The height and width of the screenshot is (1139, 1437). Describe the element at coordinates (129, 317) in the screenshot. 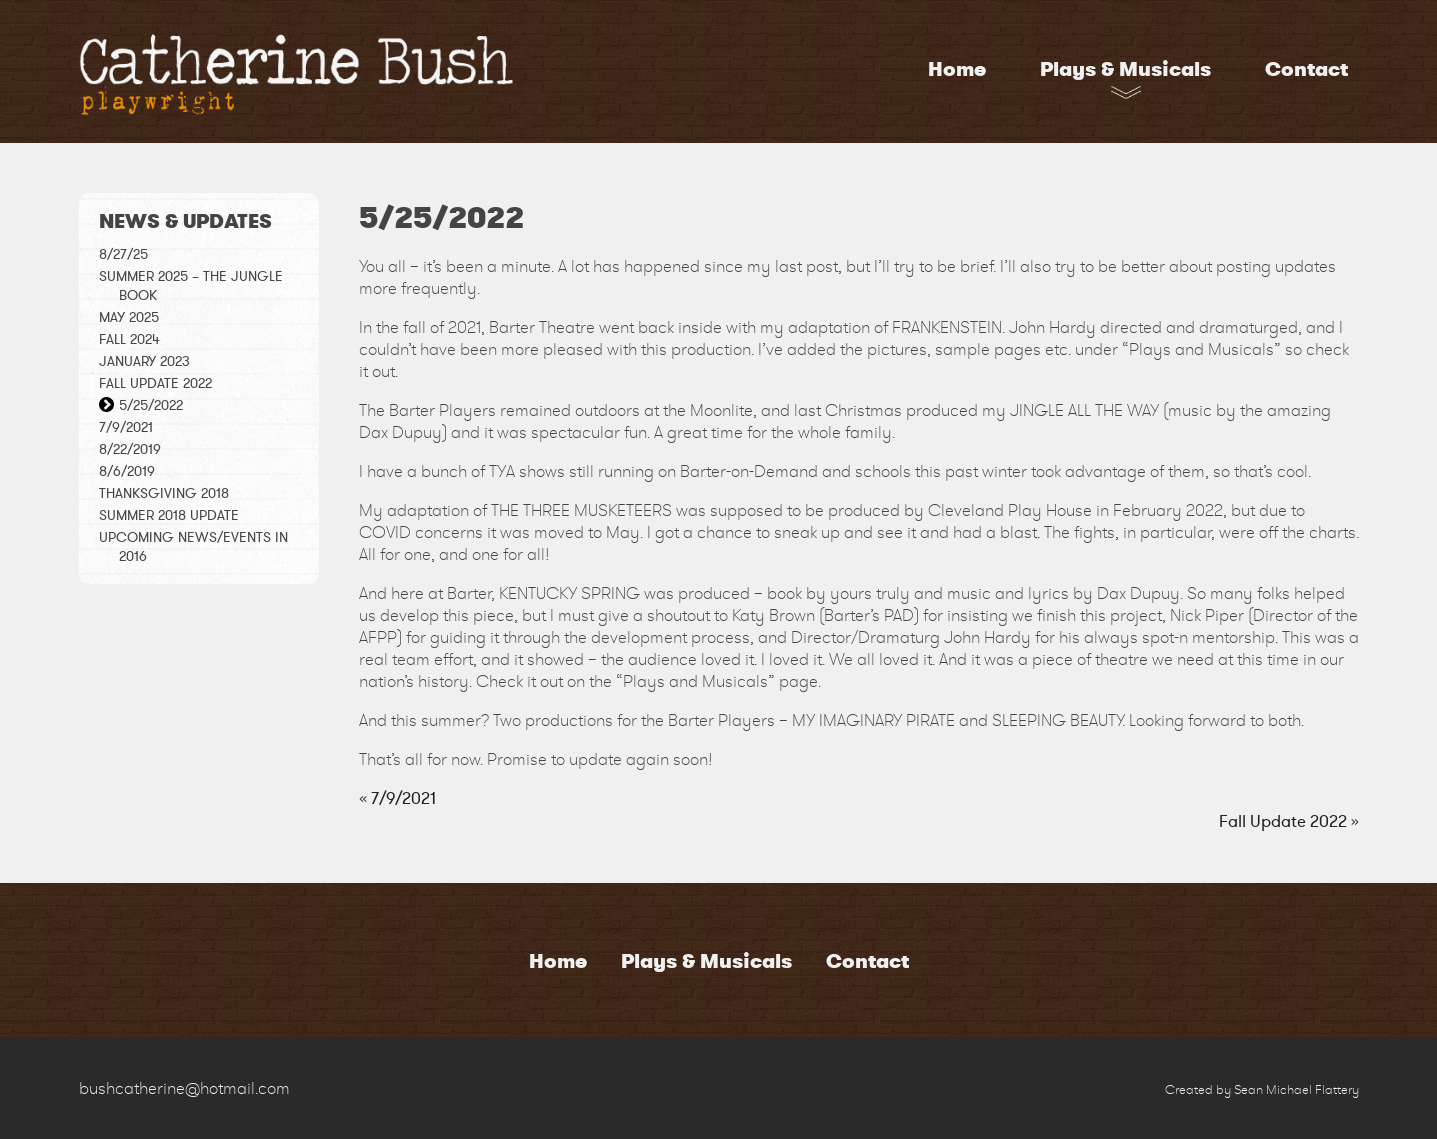

I see `May 2025` at that location.